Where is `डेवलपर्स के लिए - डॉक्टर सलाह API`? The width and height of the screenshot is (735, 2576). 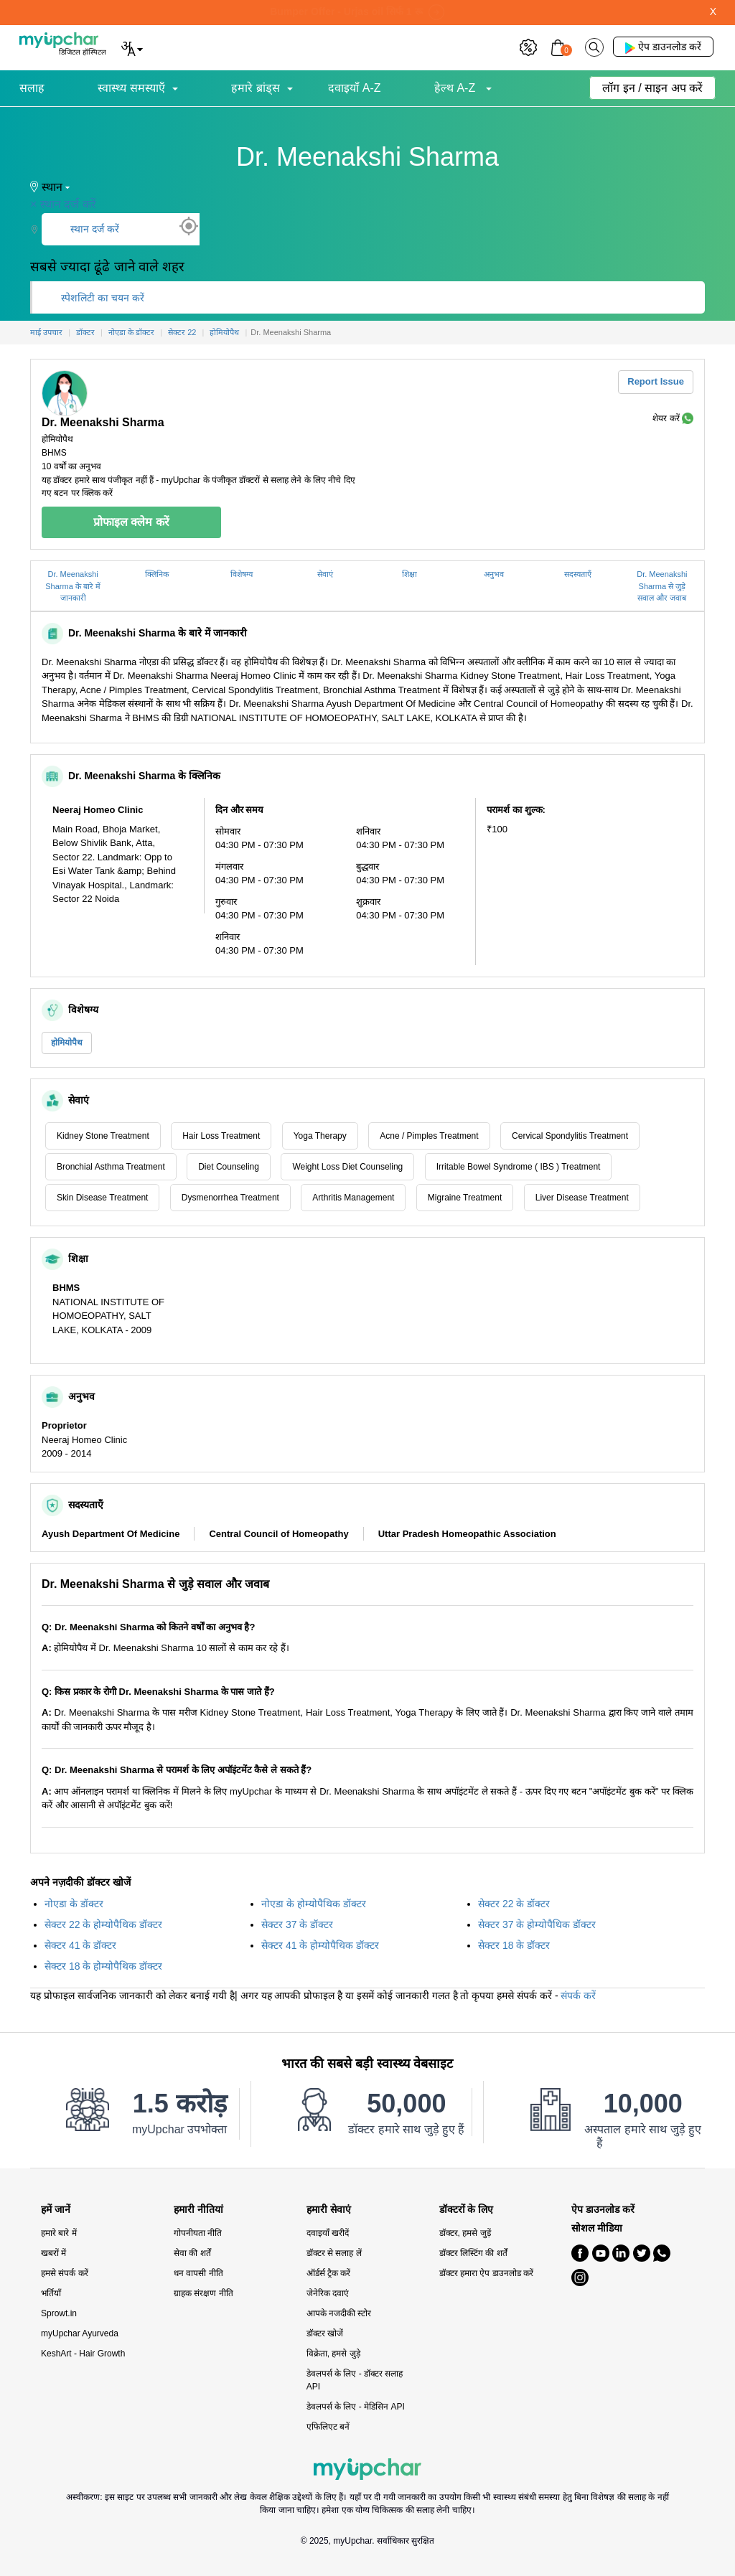 डेवलपर्स के लिए - डॉक्टर सलाह API is located at coordinates (354, 2380).